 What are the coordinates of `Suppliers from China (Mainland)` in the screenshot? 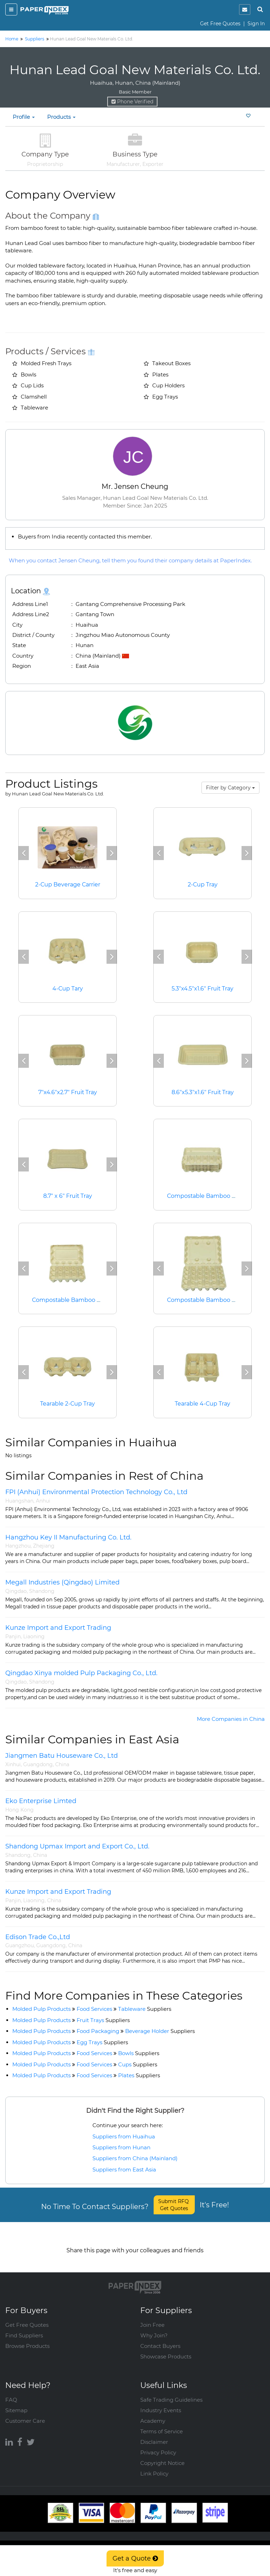 It's located at (135, 2158).